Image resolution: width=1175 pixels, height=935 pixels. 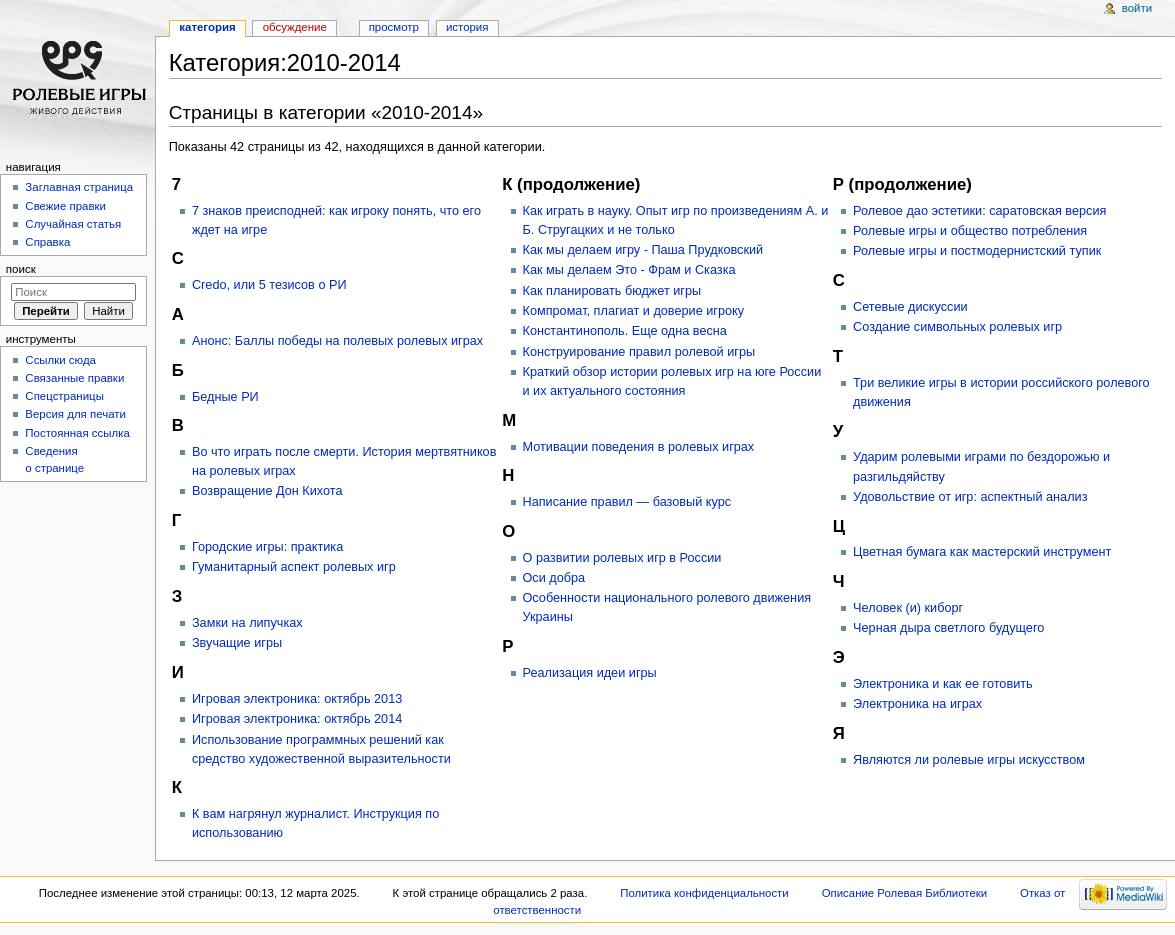 I want to click on Обсуждение, so click(x=295, y=27).